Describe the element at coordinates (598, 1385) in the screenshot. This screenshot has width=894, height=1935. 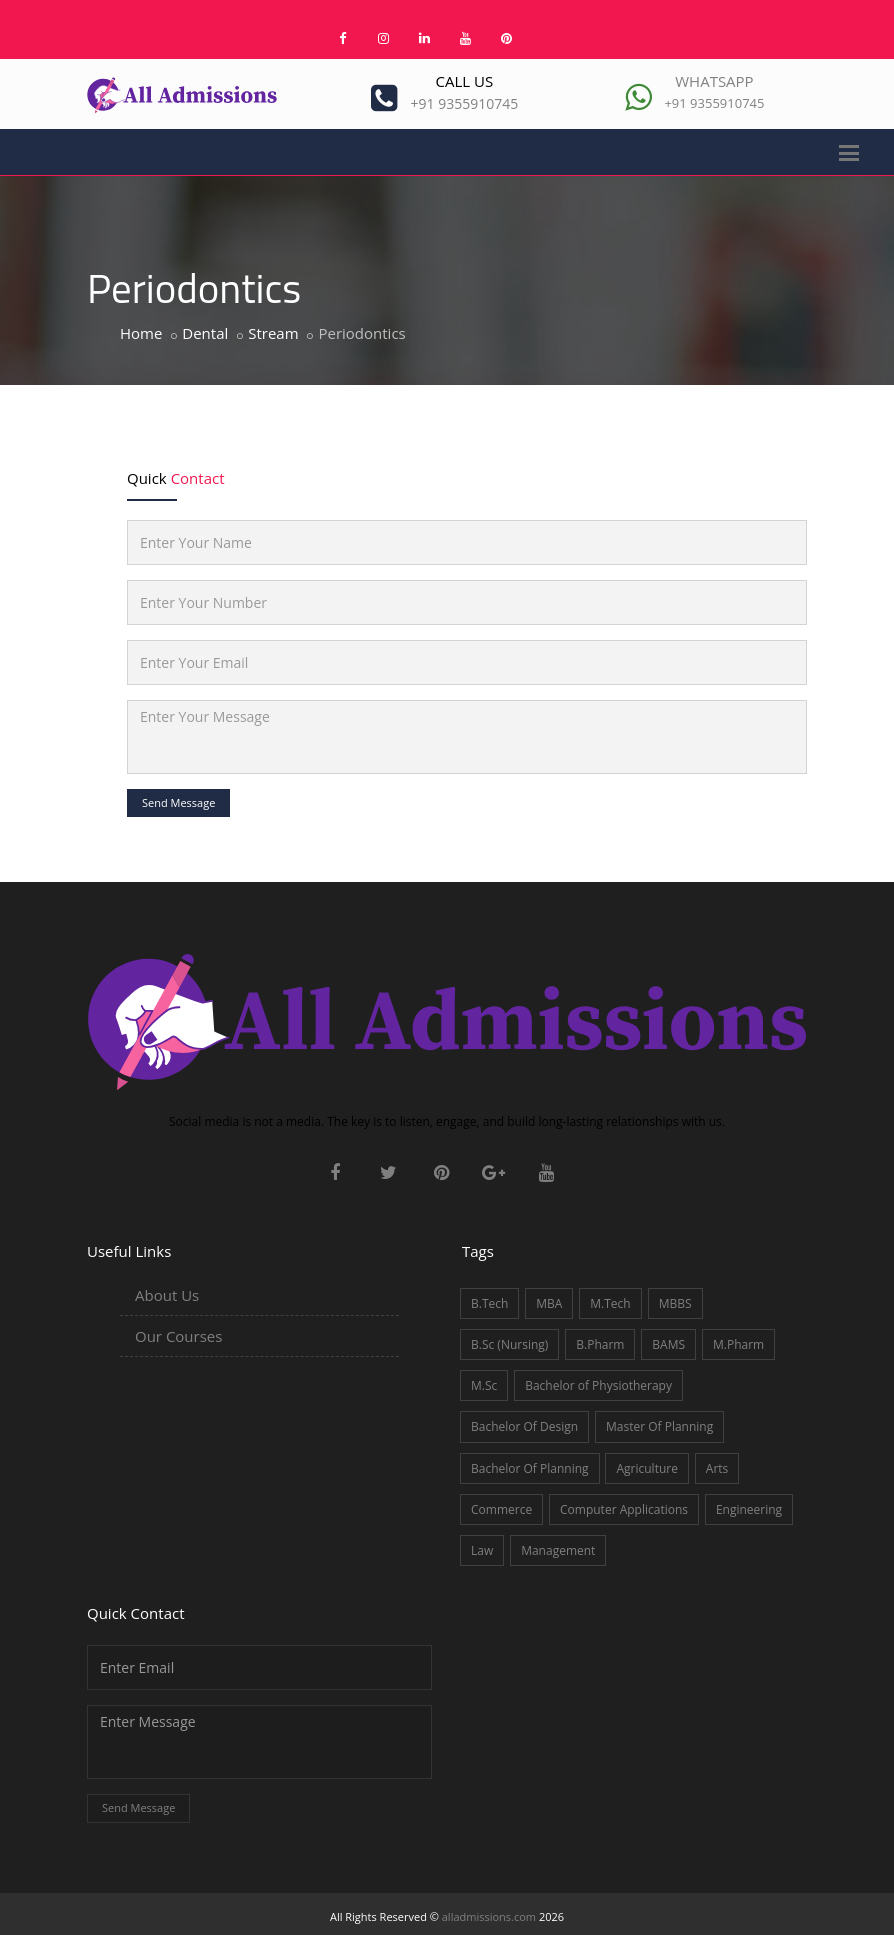
I see `Bachelor of Physiotherapy` at that location.